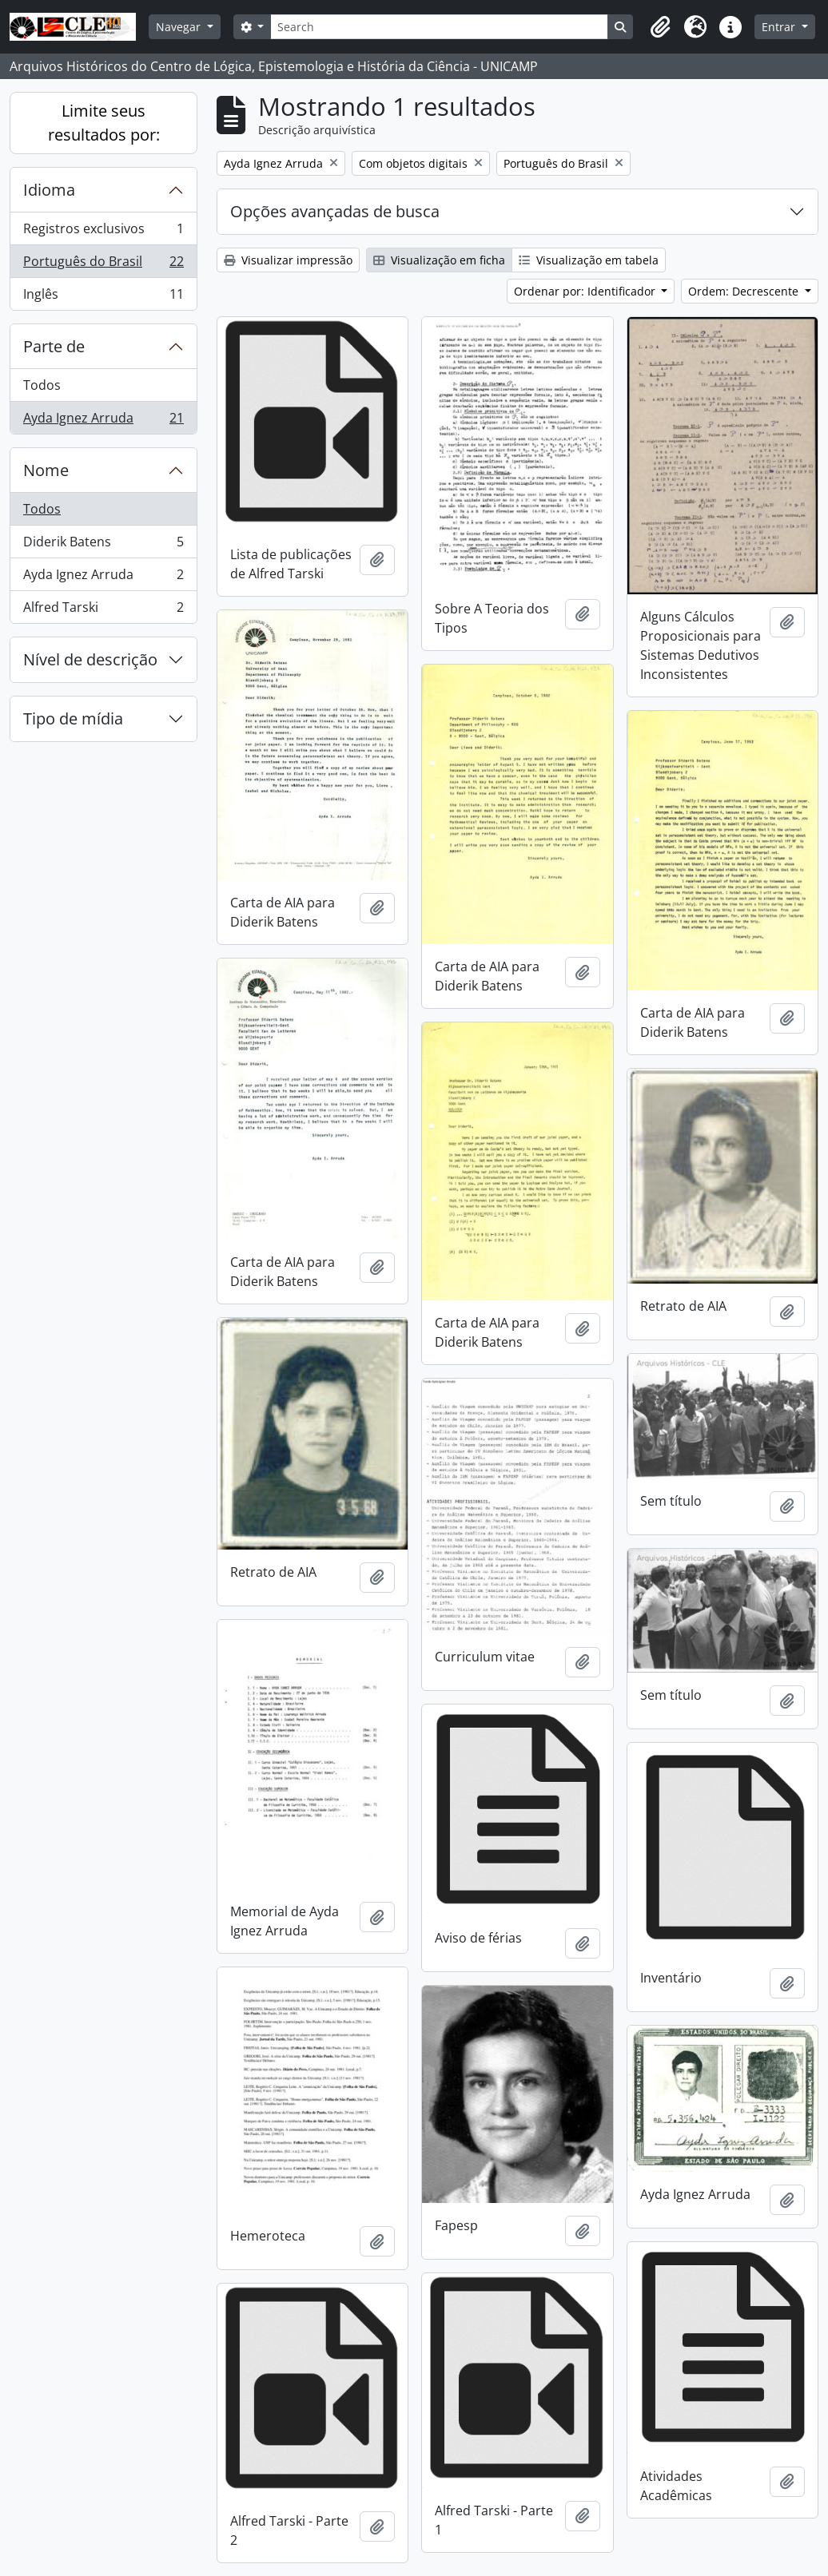 This screenshot has width=828, height=2576. I want to click on [button], so click(660, 27).